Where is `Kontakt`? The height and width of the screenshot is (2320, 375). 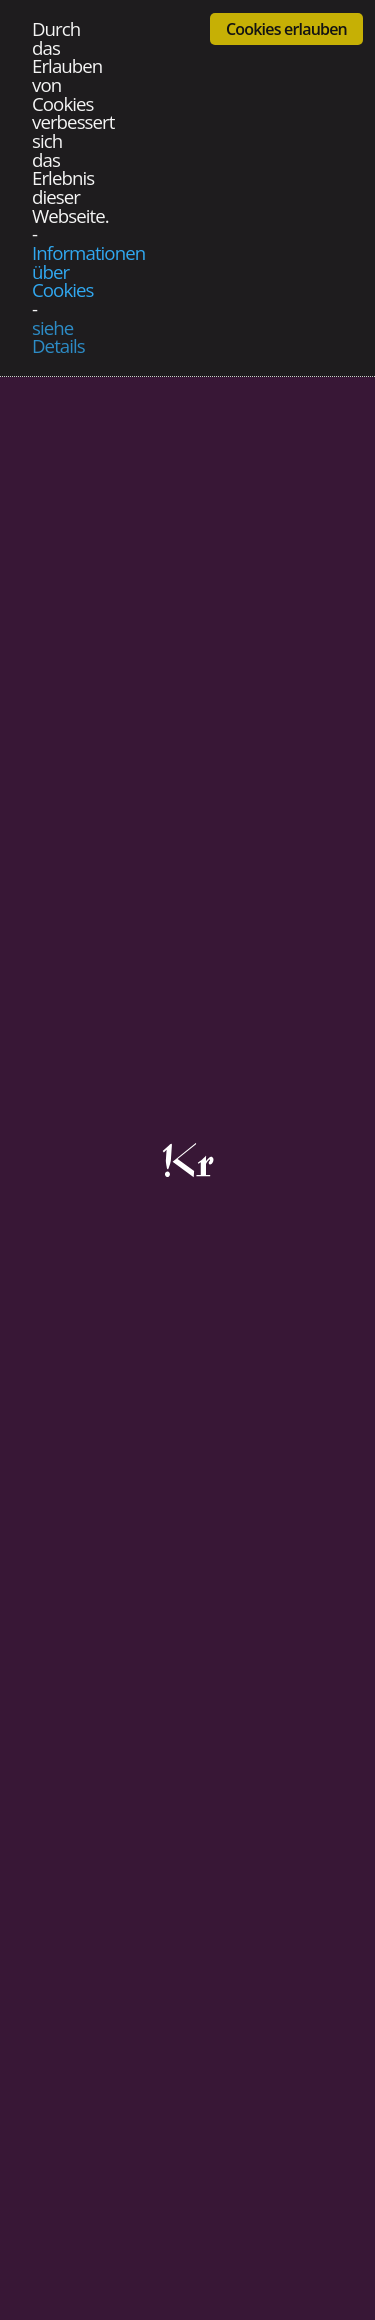 Kontakt is located at coordinates (87, 2023).